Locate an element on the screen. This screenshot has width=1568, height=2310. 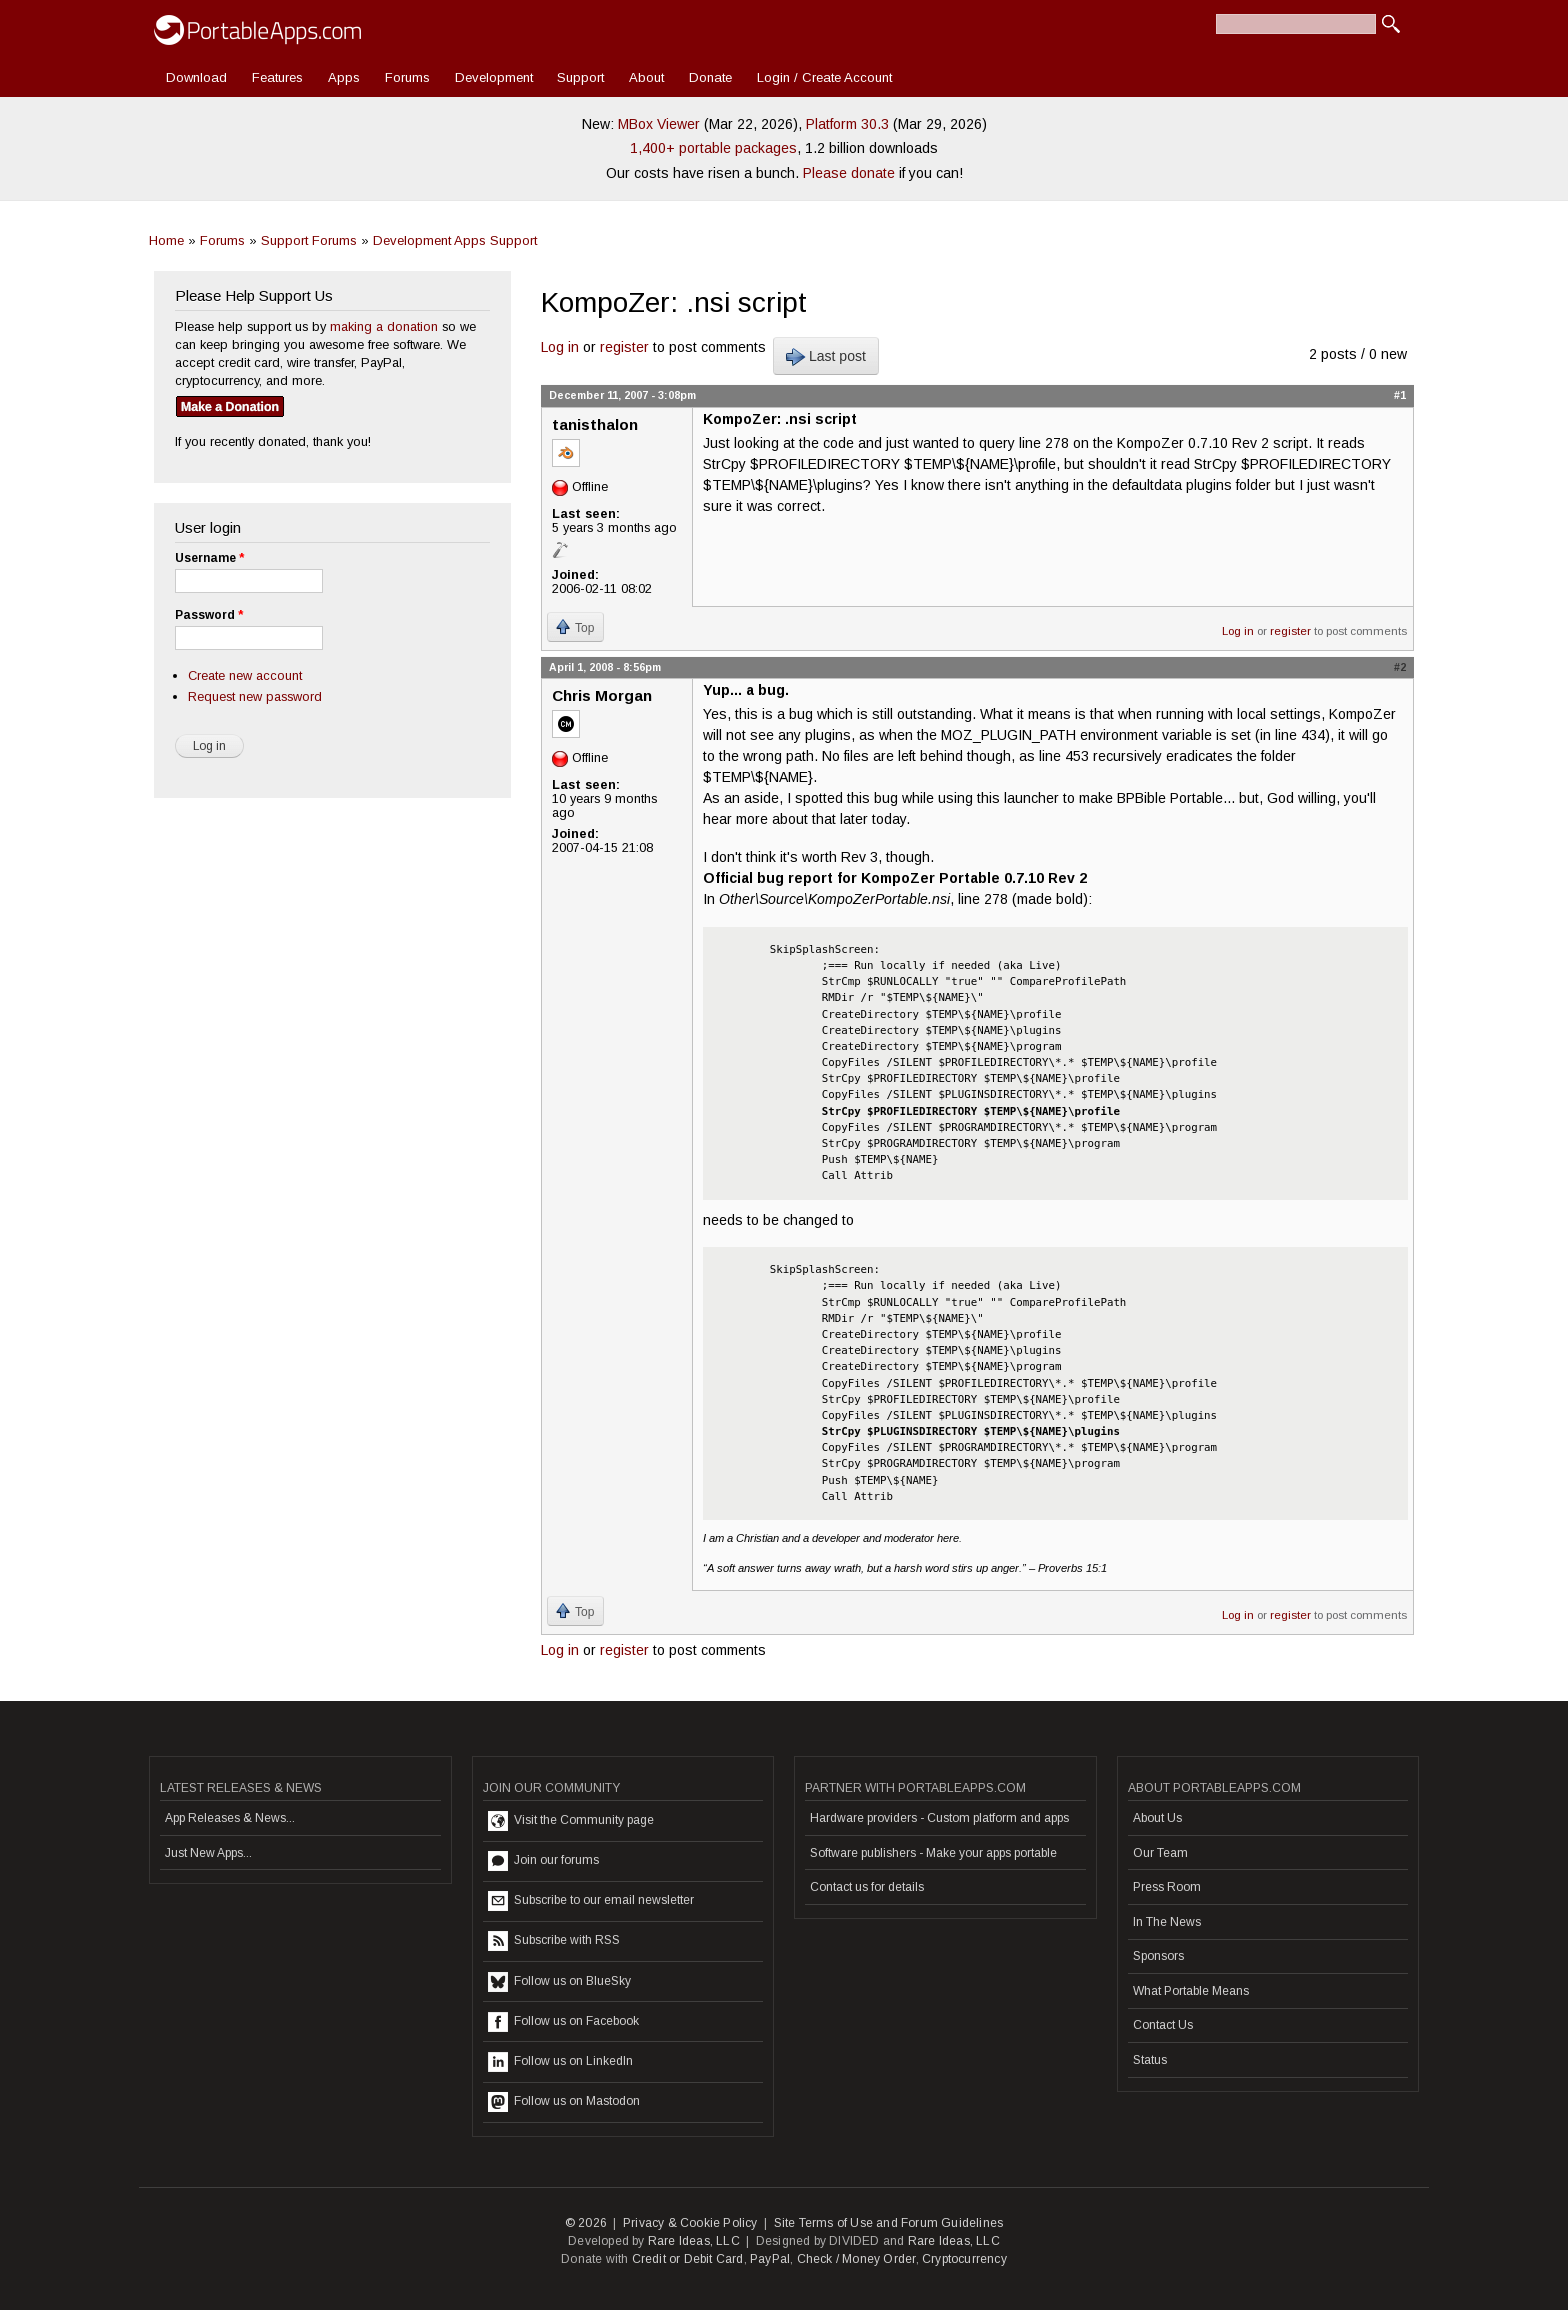
Subscribe to our email newsletter is located at coordinates (591, 1901).